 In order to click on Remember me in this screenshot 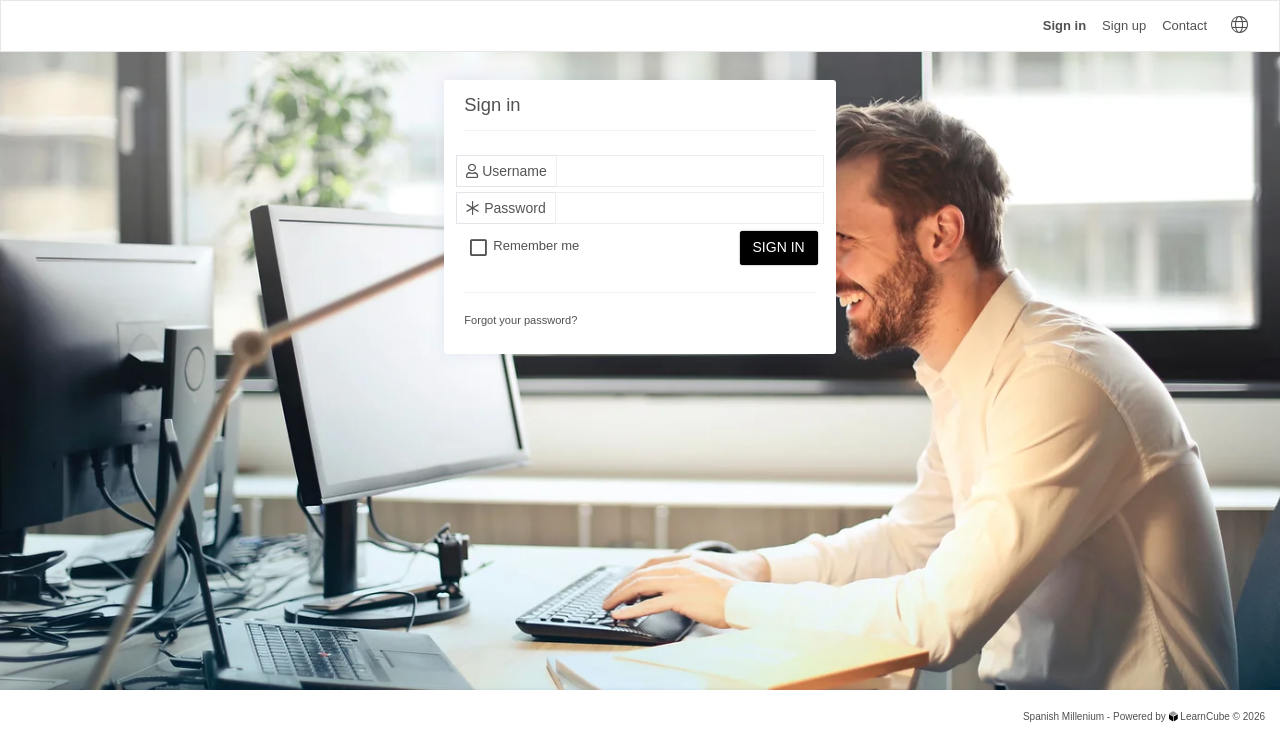, I will do `click(536, 247)`.